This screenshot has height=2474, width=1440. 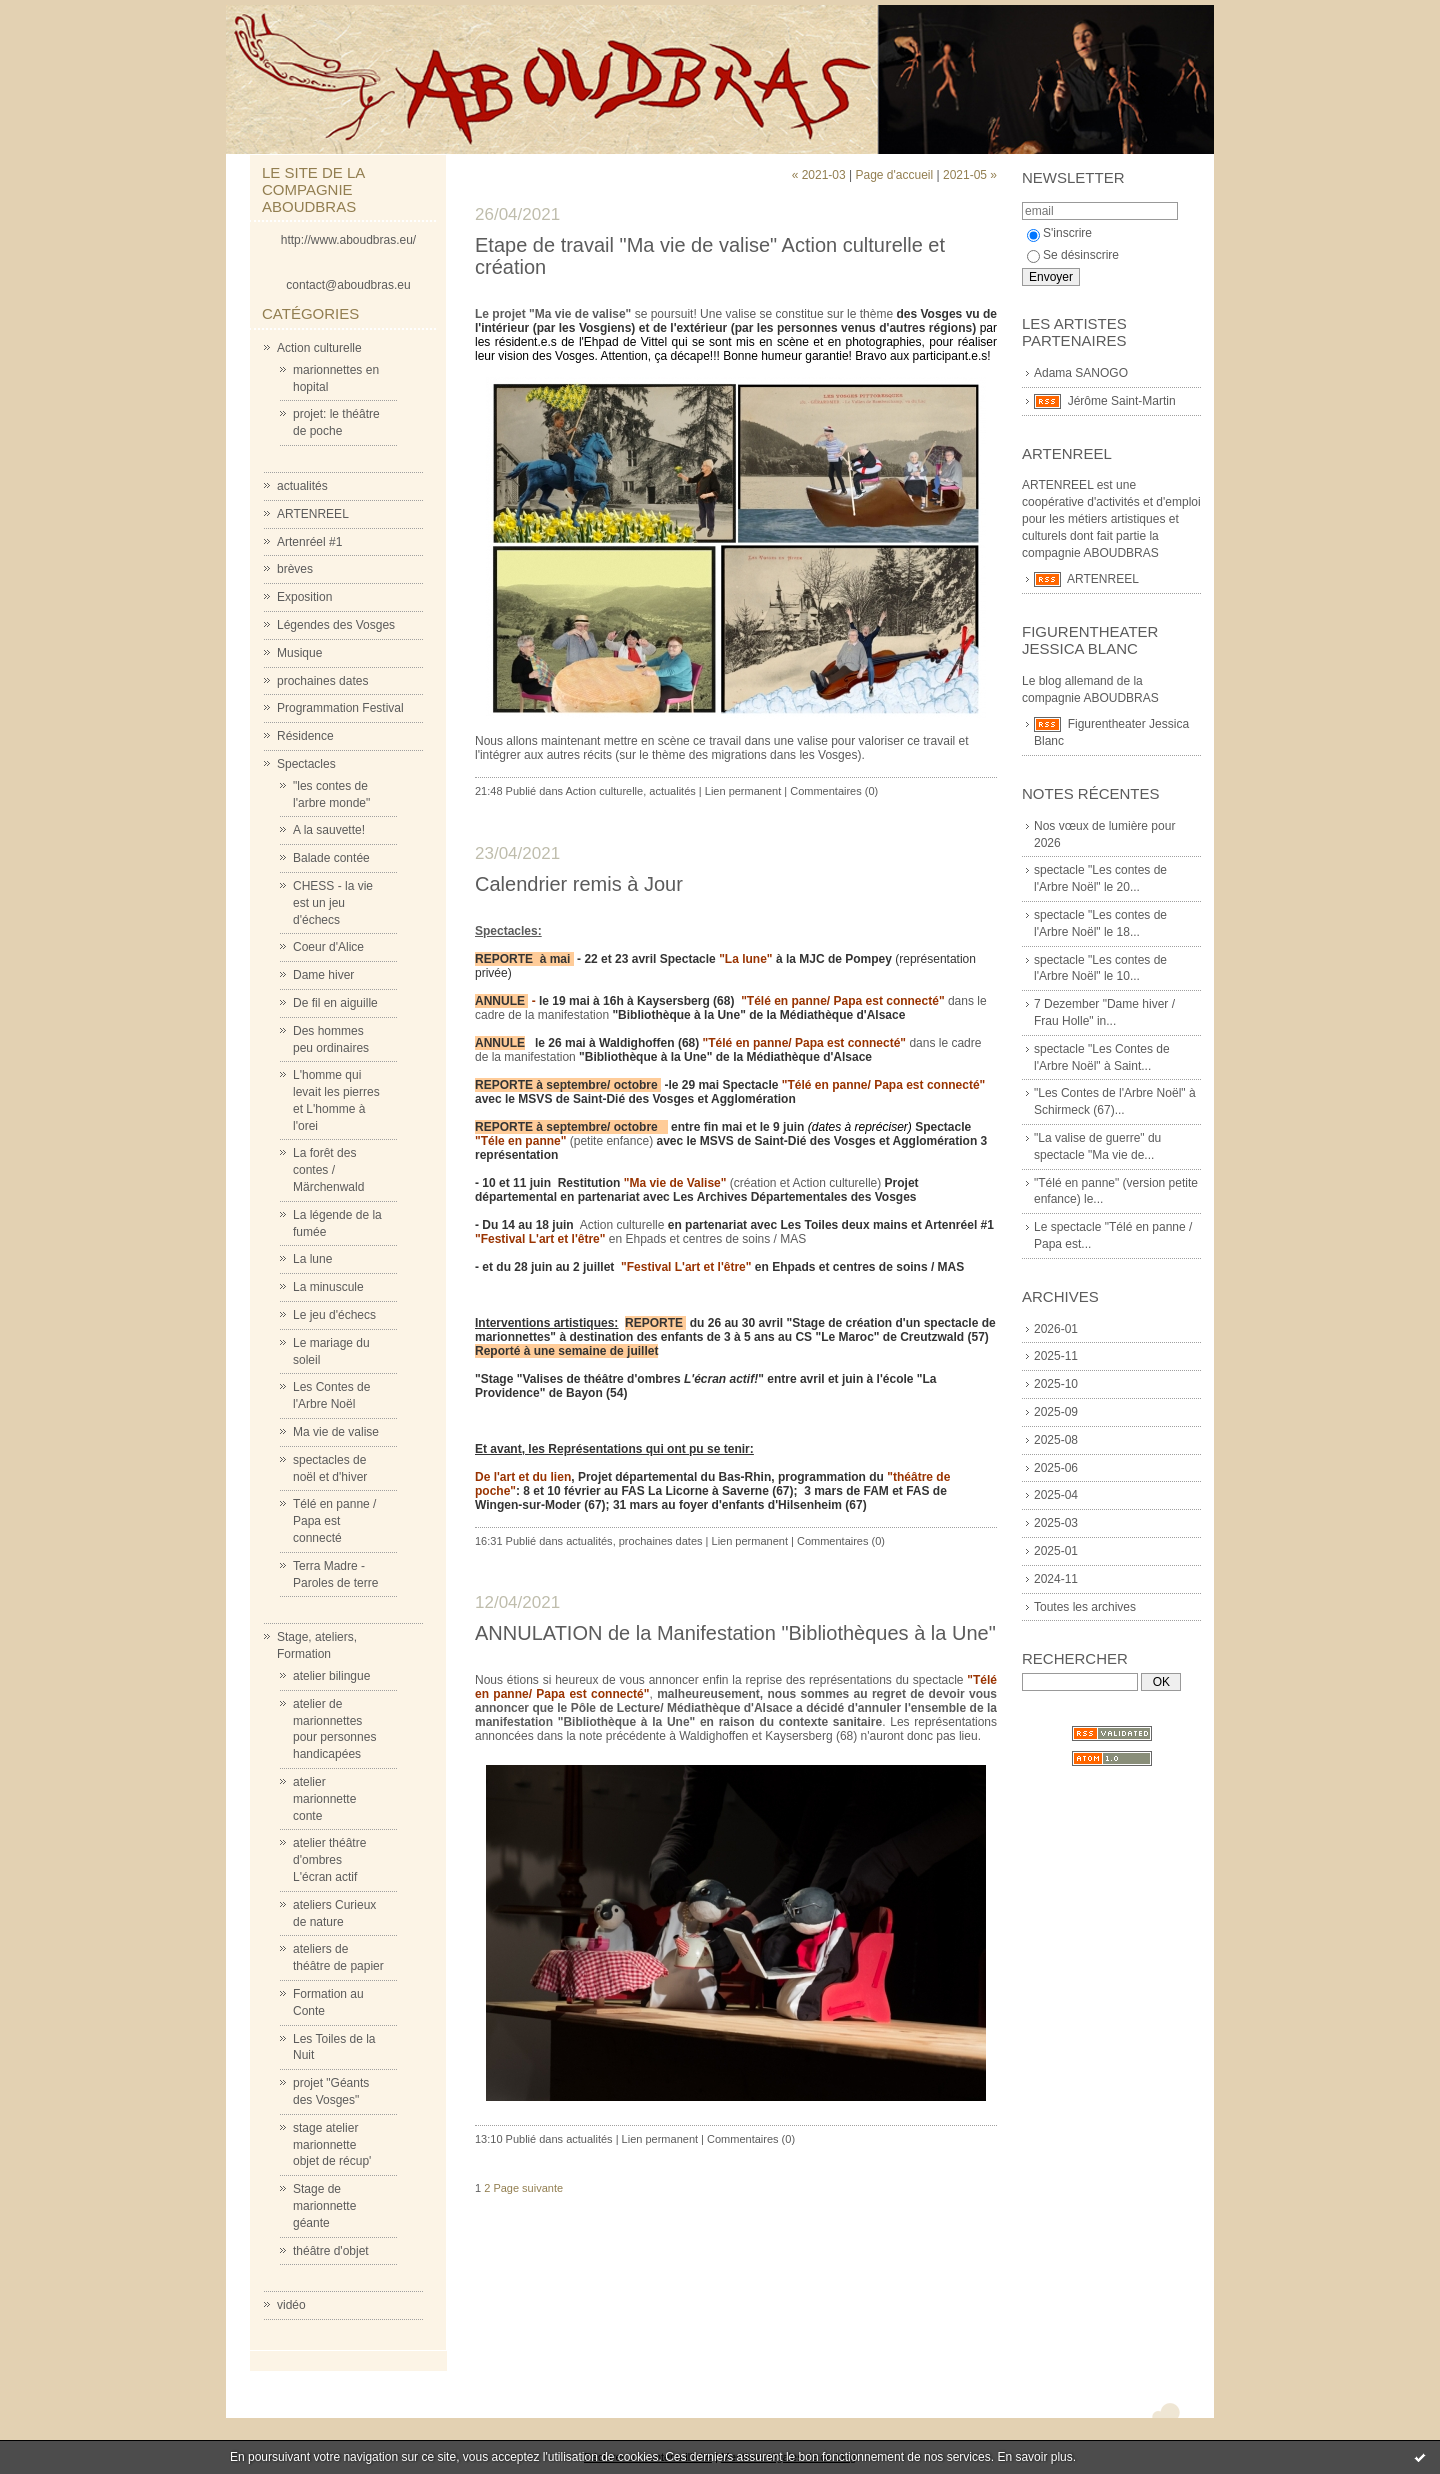 What do you see at coordinates (336, 625) in the screenshot?
I see `Légendes des Vosges` at bounding box center [336, 625].